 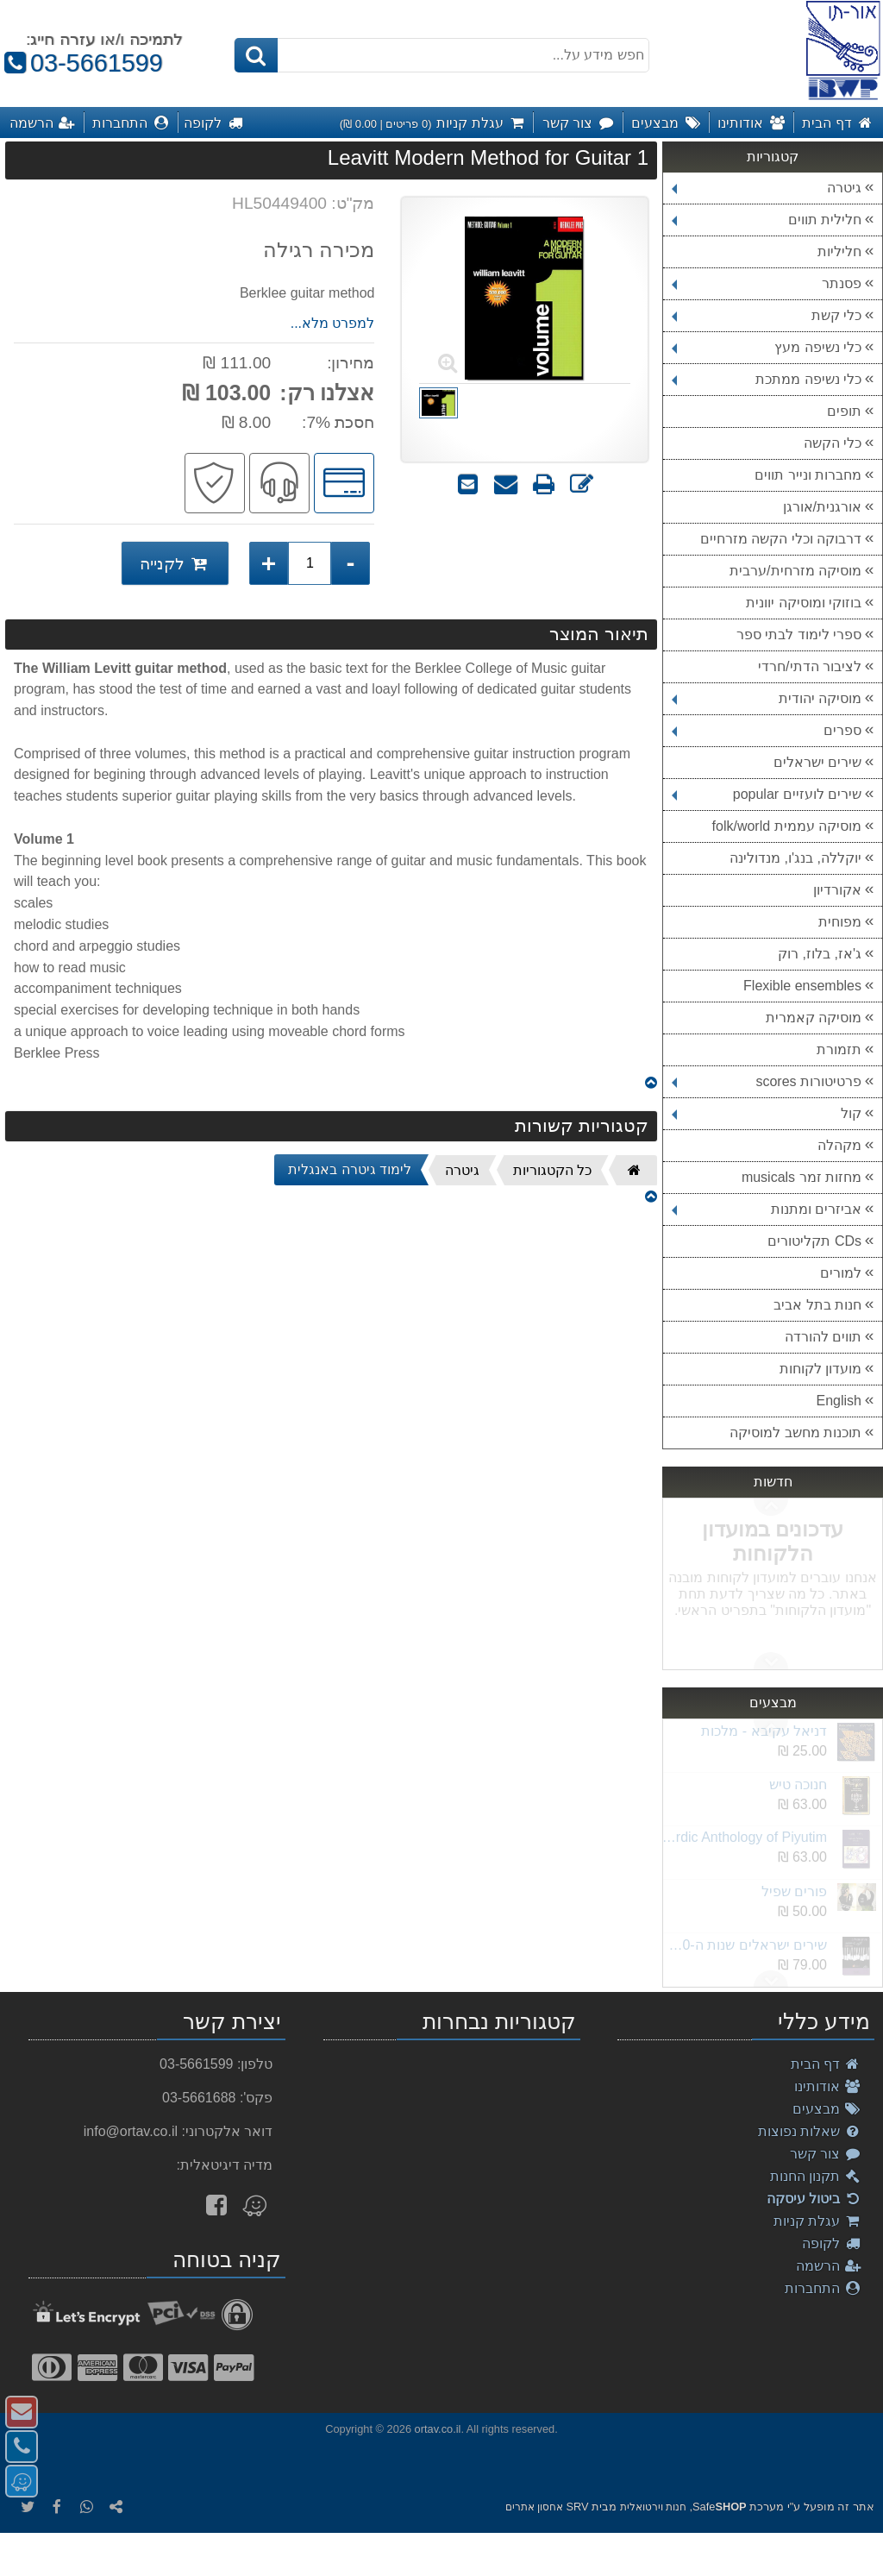 What do you see at coordinates (333, 323) in the screenshot?
I see `למפרט מלא...` at bounding box center [333, 323].